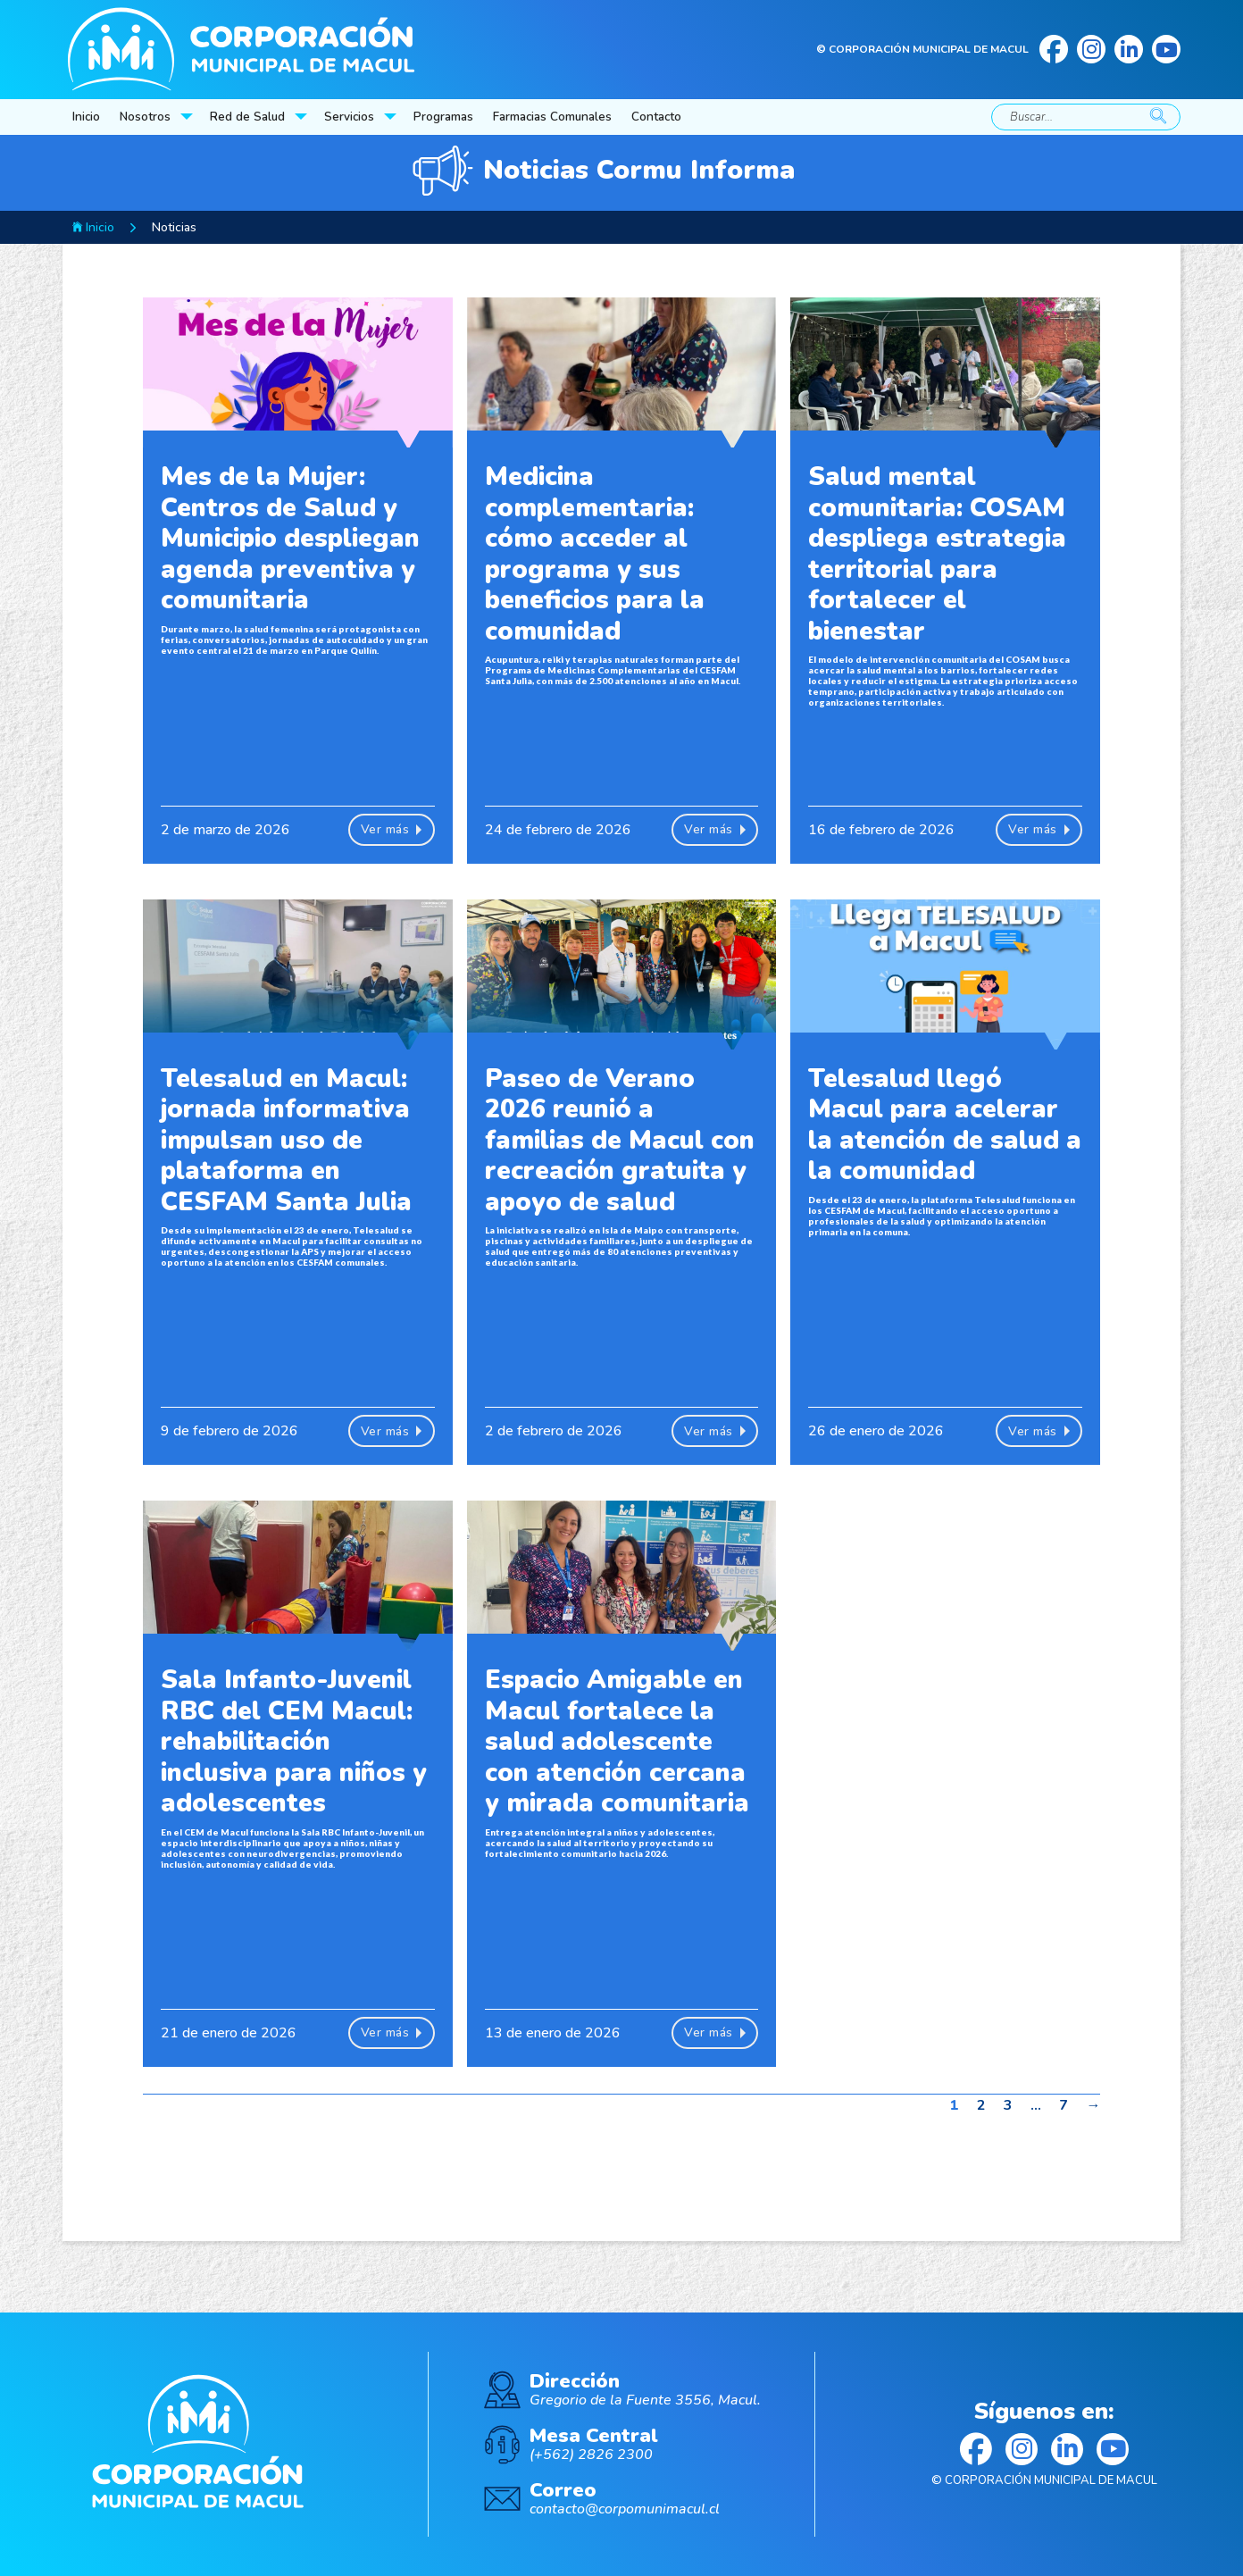 Image resolution: width=1243 pixels, height=2576 pixels. Describe the element at coordinates (595, 553) in the screenshot. I see `Medicina complementaria: cómo acceder al programa y sus beneficios para la comunidad` at that location.